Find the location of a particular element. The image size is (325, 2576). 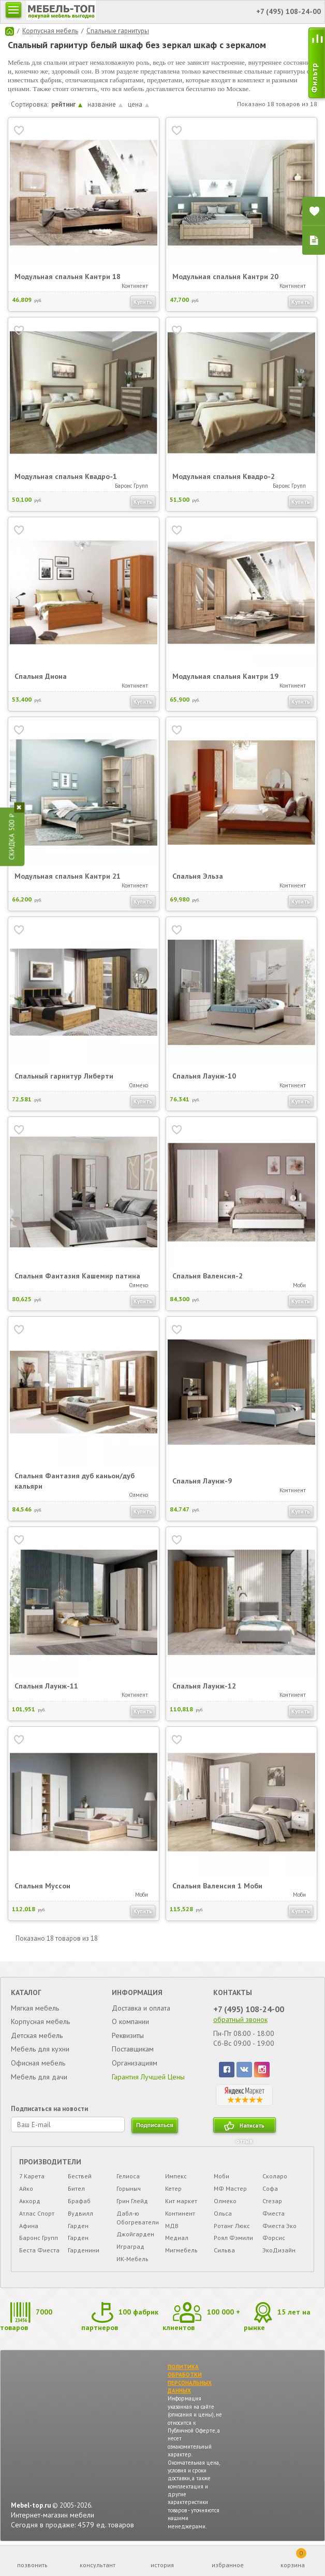

Баронс Групп is located at coordinates (38, 2238).